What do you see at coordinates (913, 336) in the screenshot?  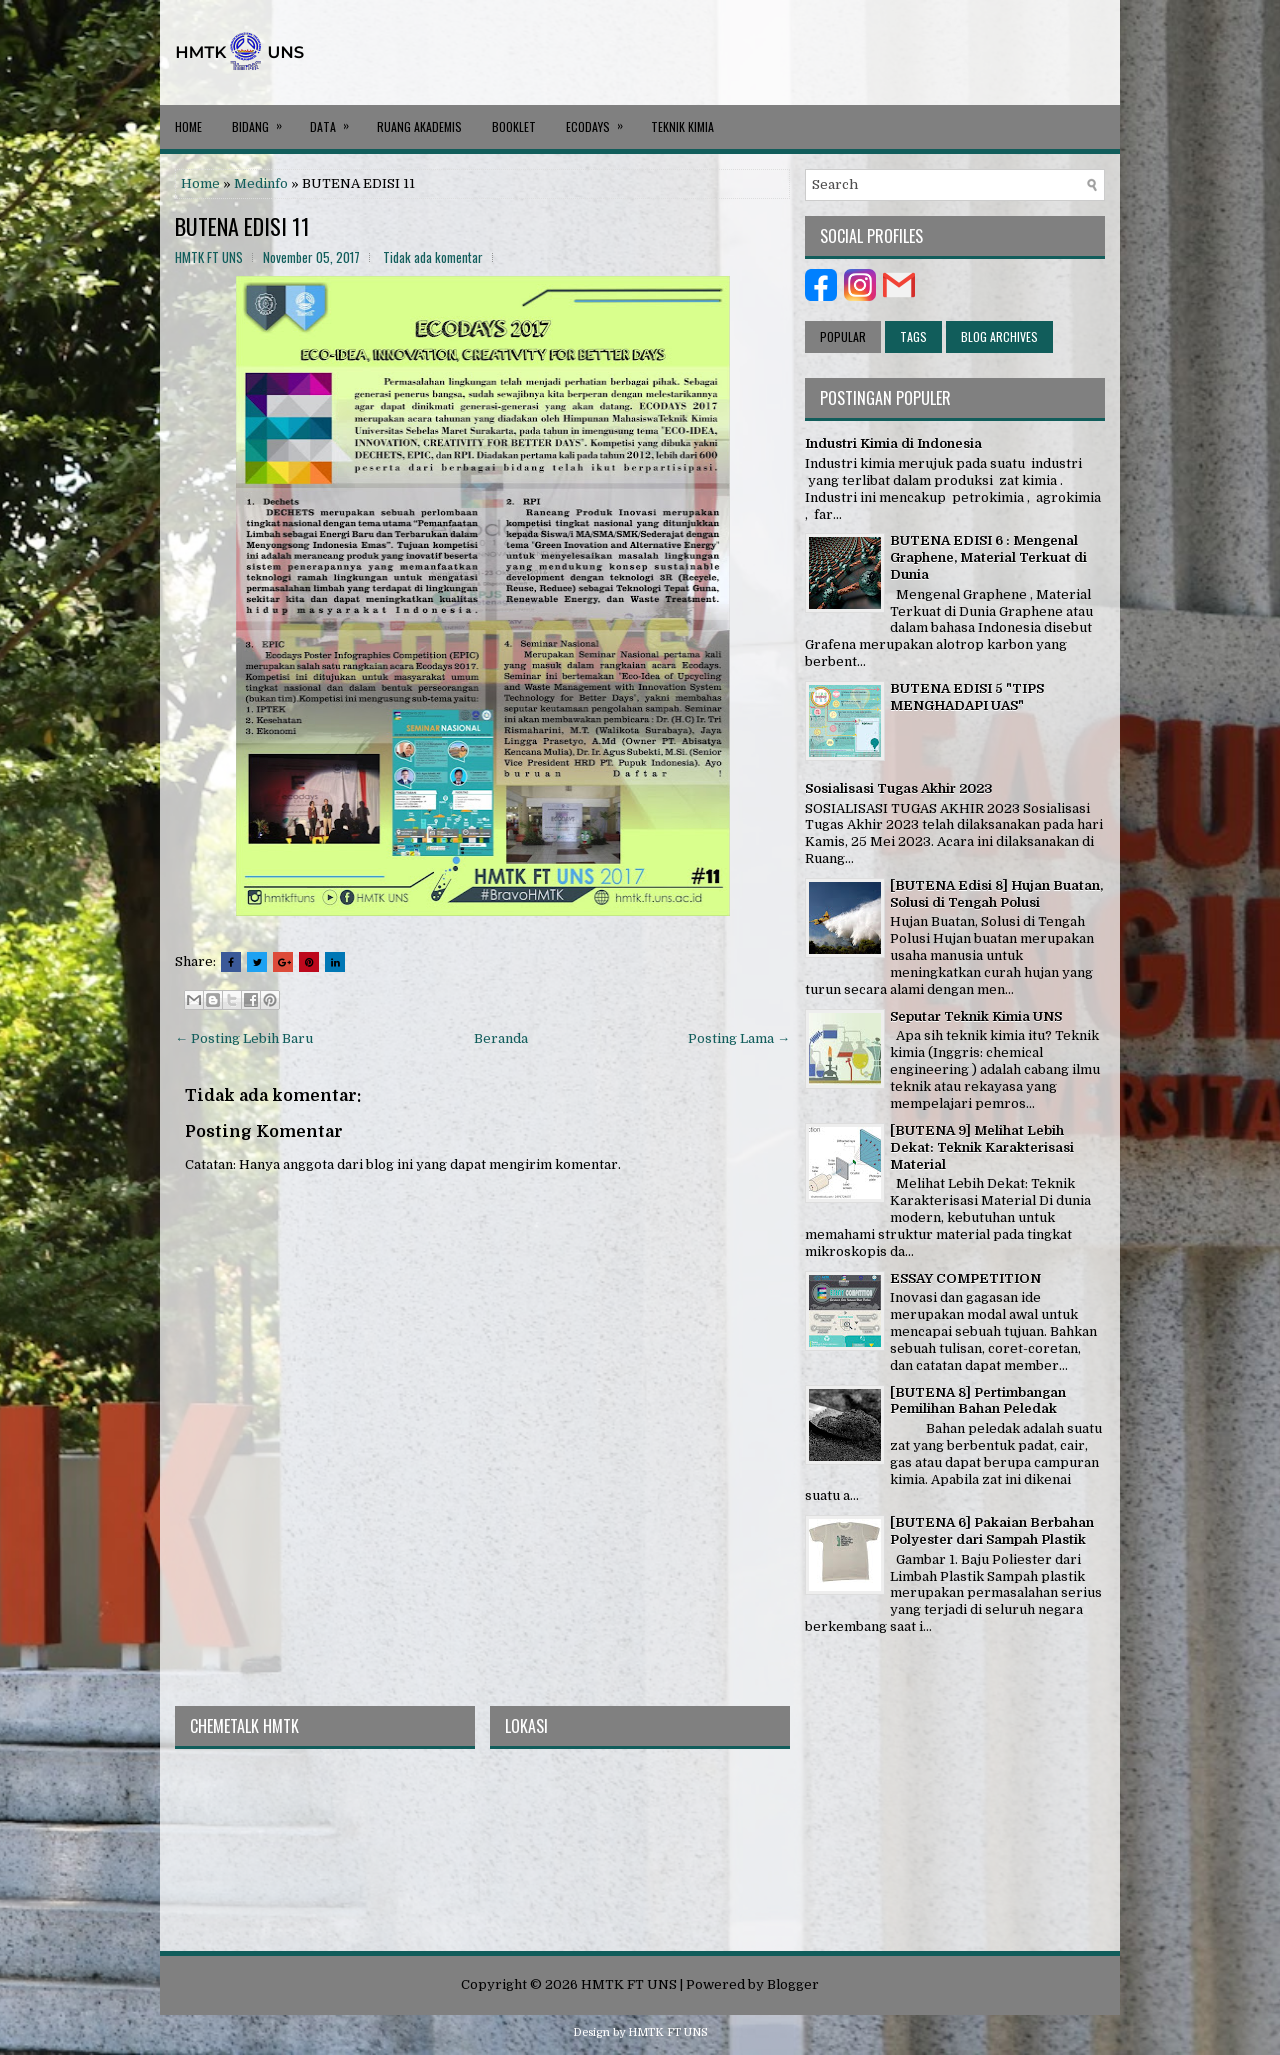 I see `Tags` at bounding box center [913, 336].